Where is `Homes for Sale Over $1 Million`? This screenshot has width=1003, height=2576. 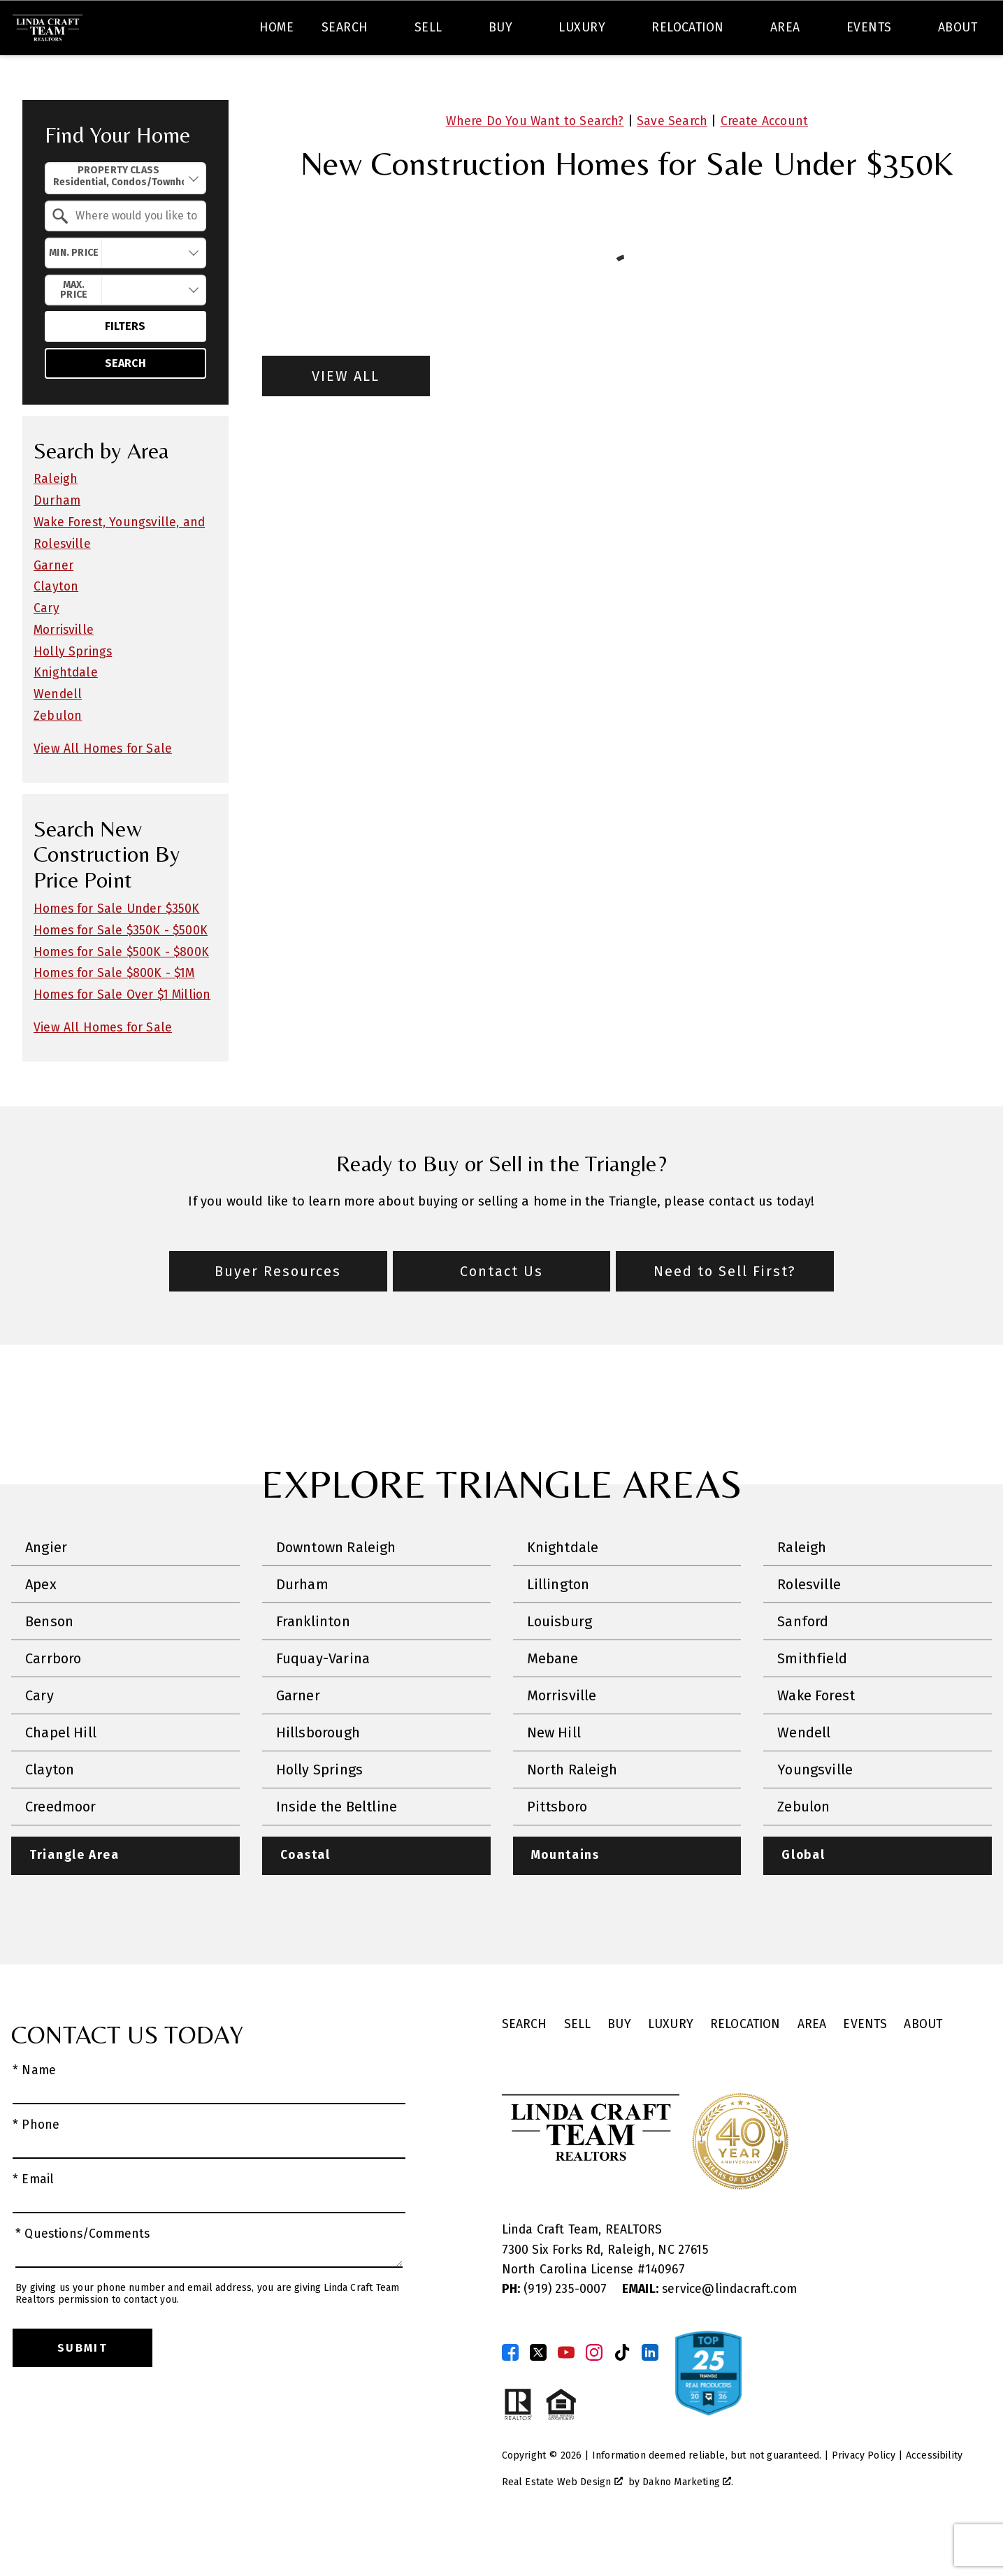 Homes for Sale Over $1 Million is located at coordinates (122, 1035).